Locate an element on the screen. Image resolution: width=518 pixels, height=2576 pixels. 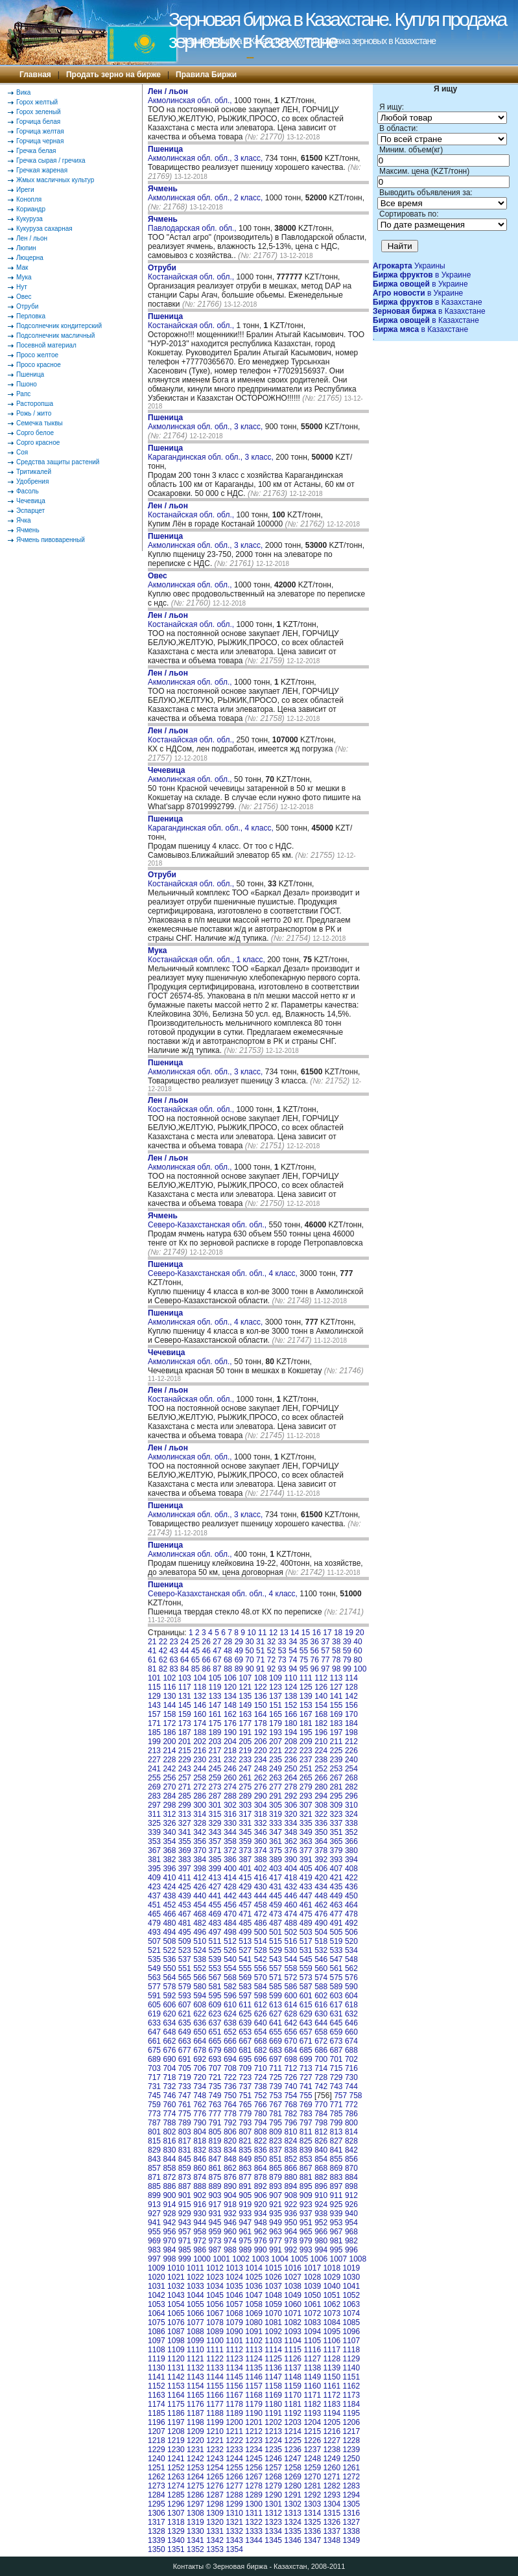
243 is located at coordinates (184, 1768).